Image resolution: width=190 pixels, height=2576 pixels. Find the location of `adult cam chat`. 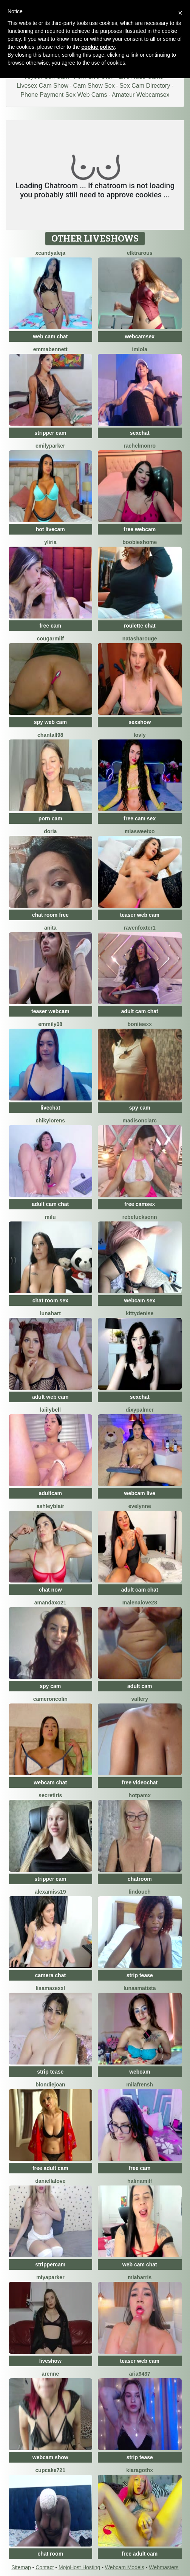

adult cam chat is located at coordinates (139, 1011).